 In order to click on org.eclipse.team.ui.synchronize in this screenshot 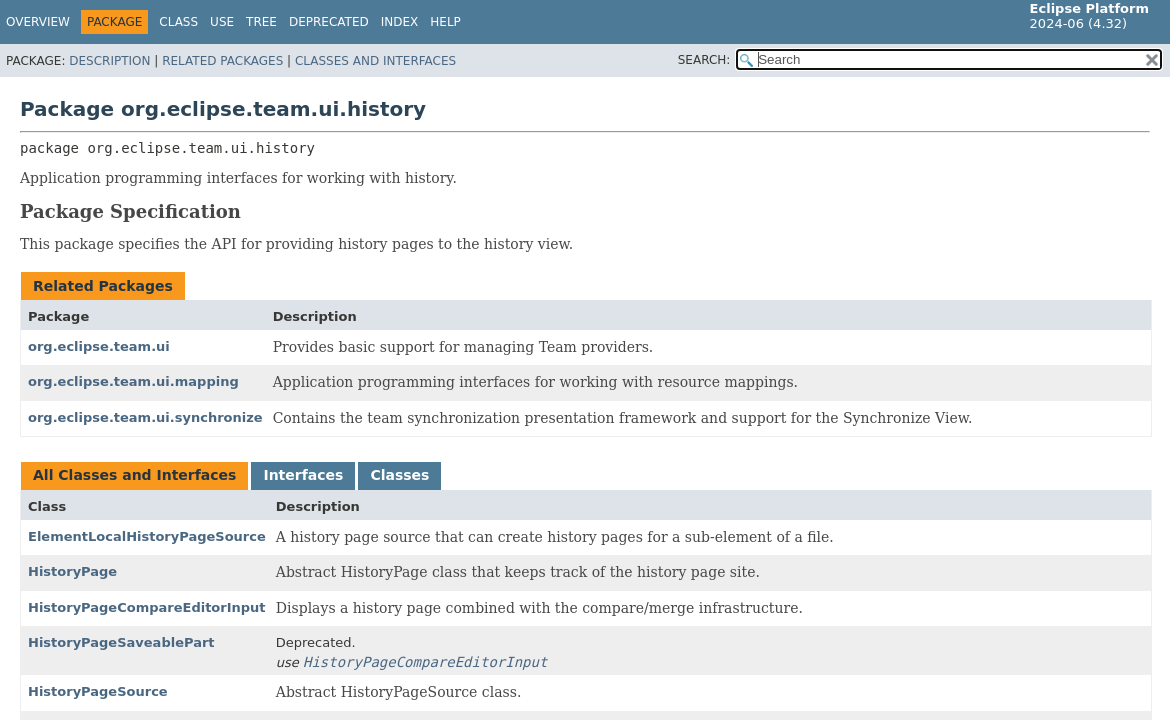, I will do `click(145, 417)`.